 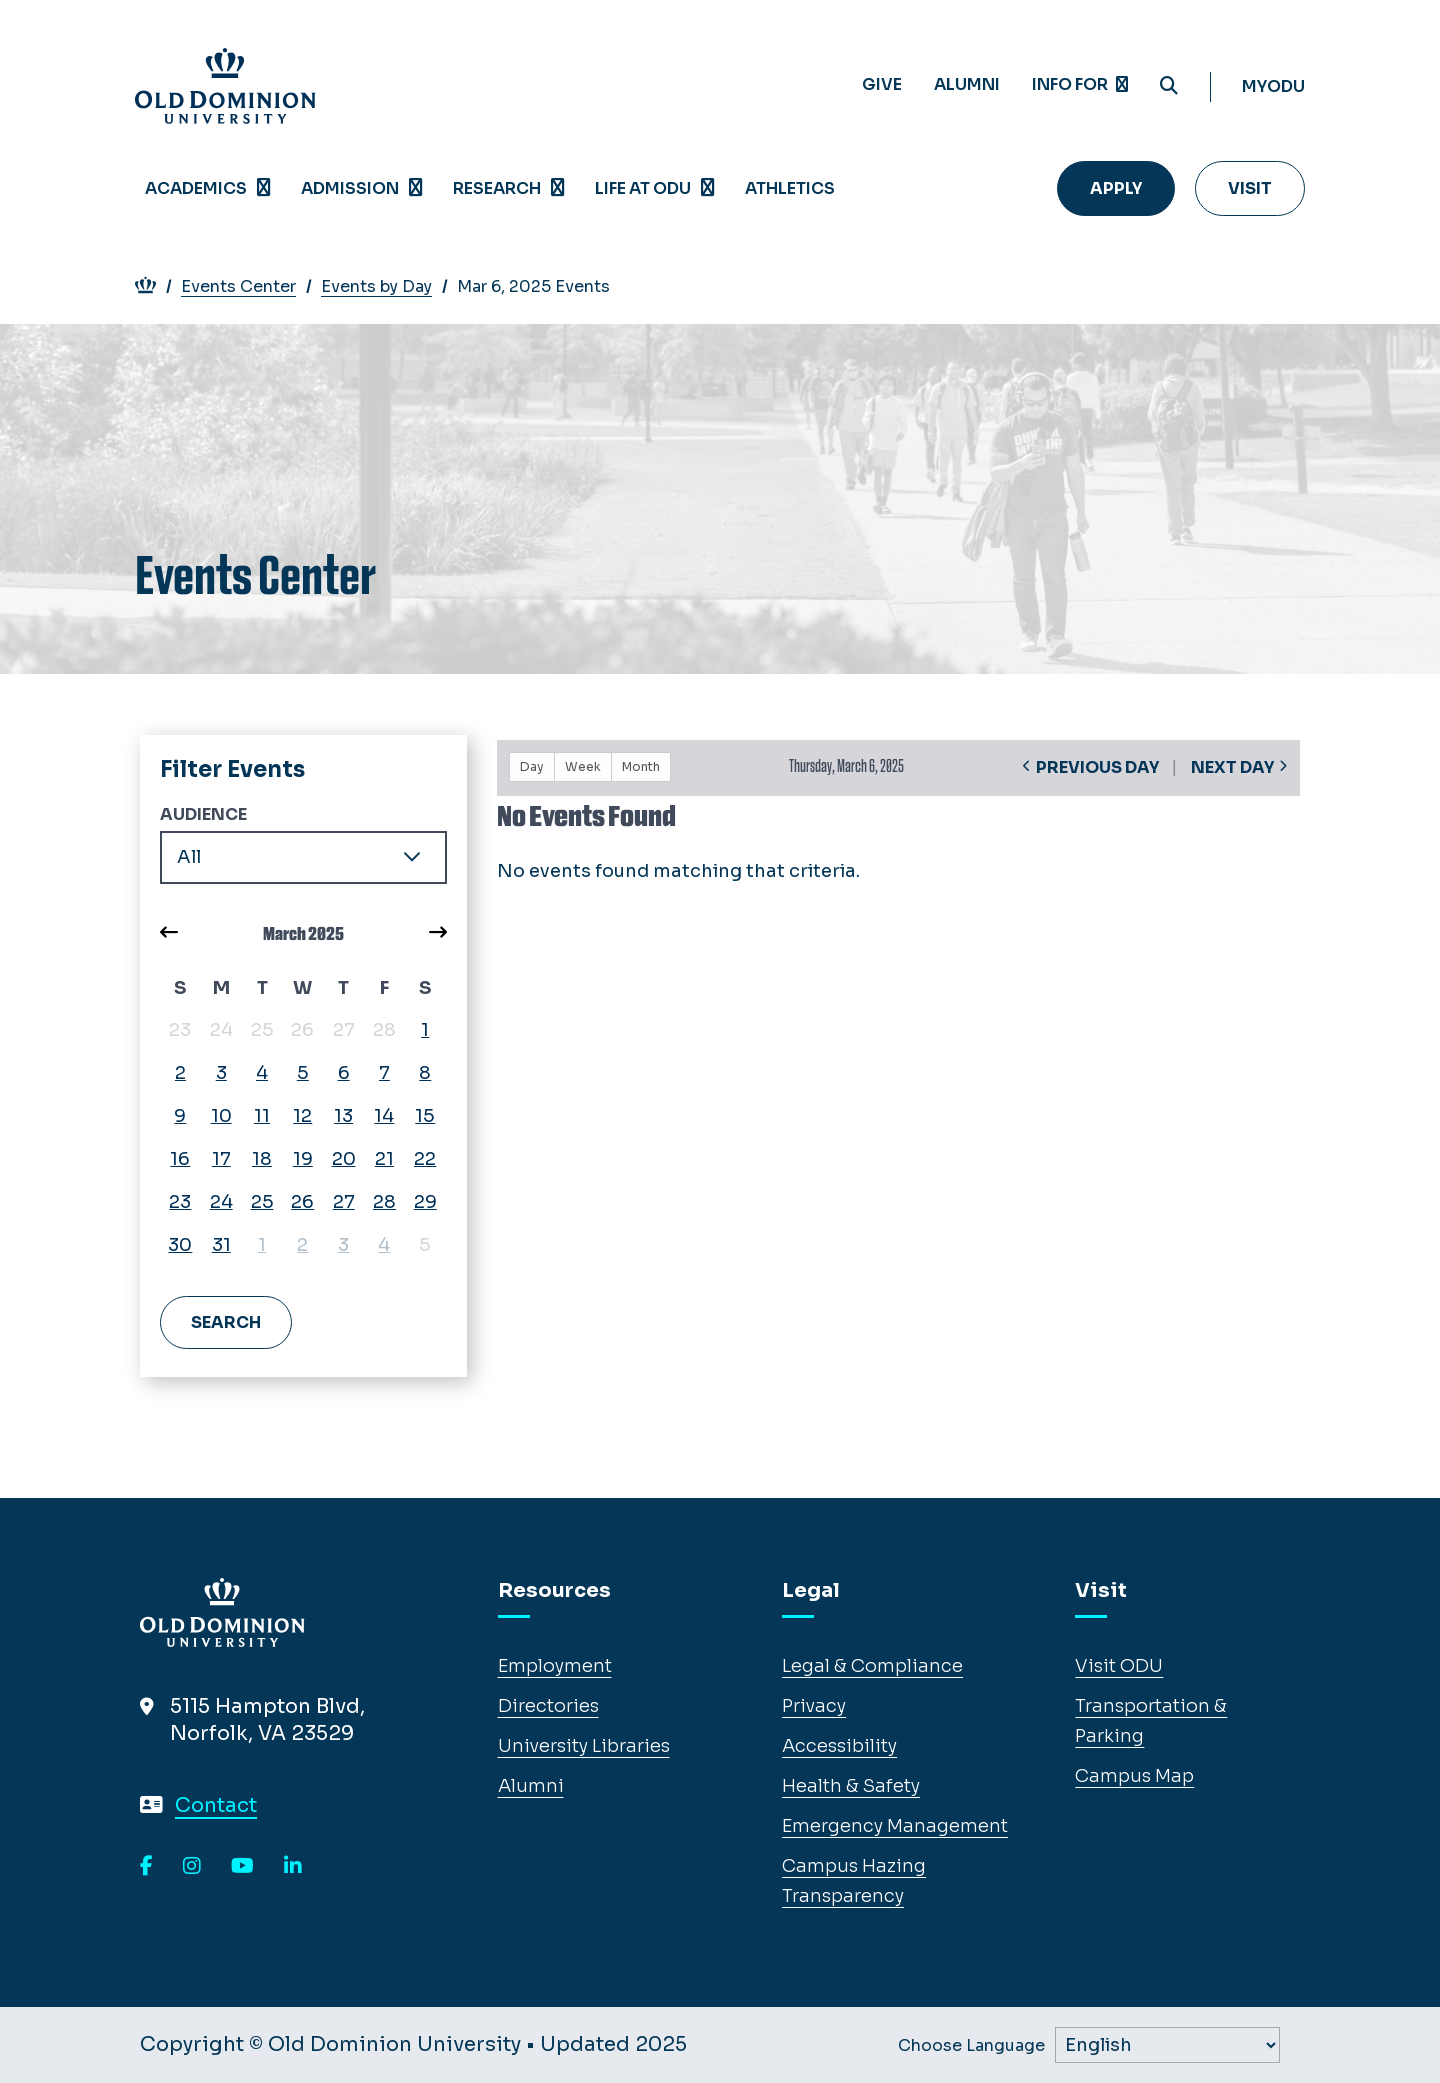 What do you see at coordinates (302, 1245) in the screenshot?
I see `2 [April 2, 2025, view events]` at bounding box center [302, 1245].